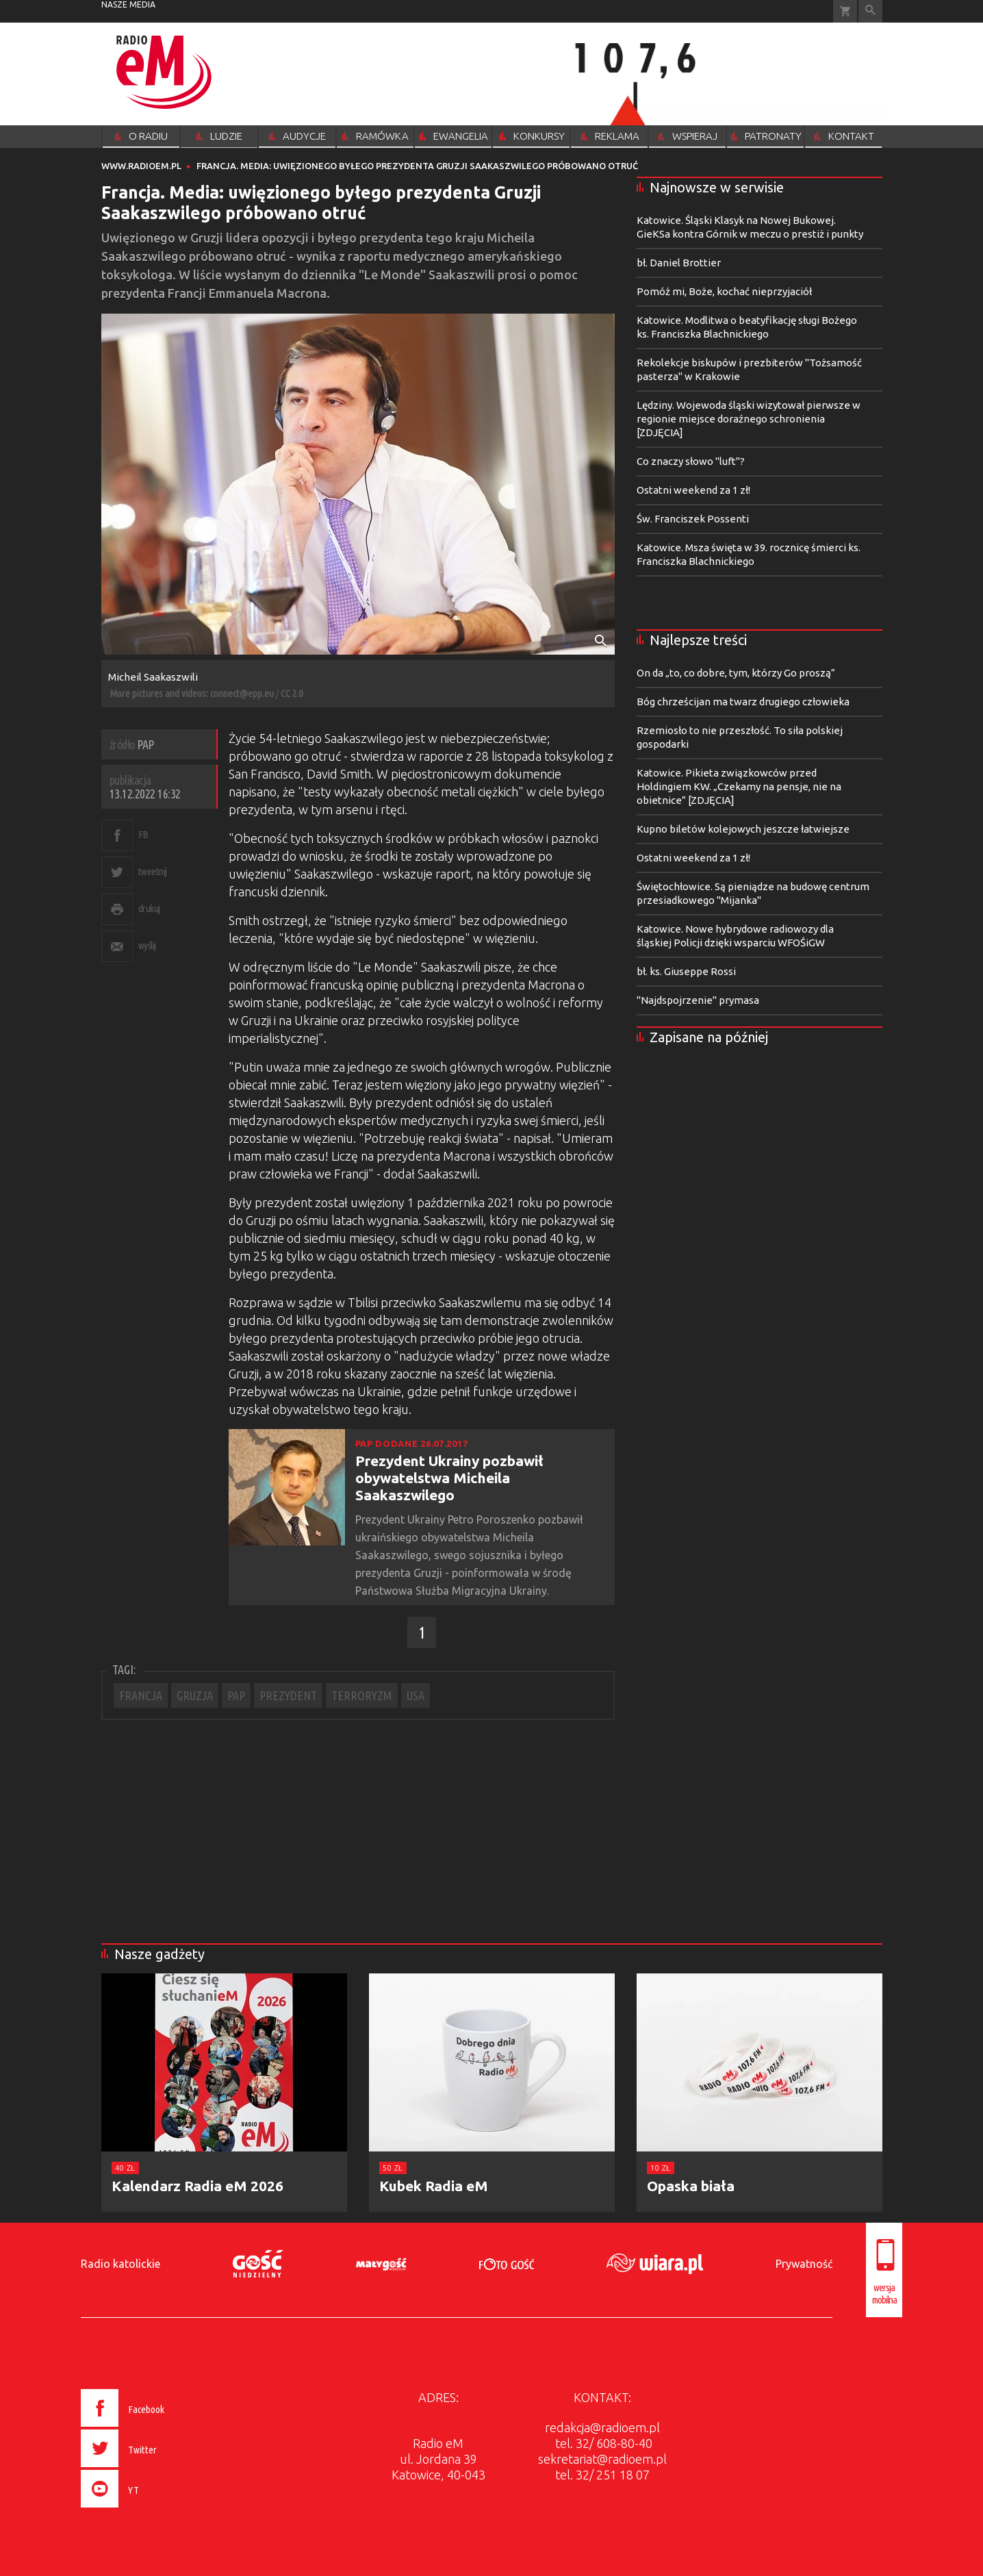  I want to click on PREZYDENT, so click(288, 1695).